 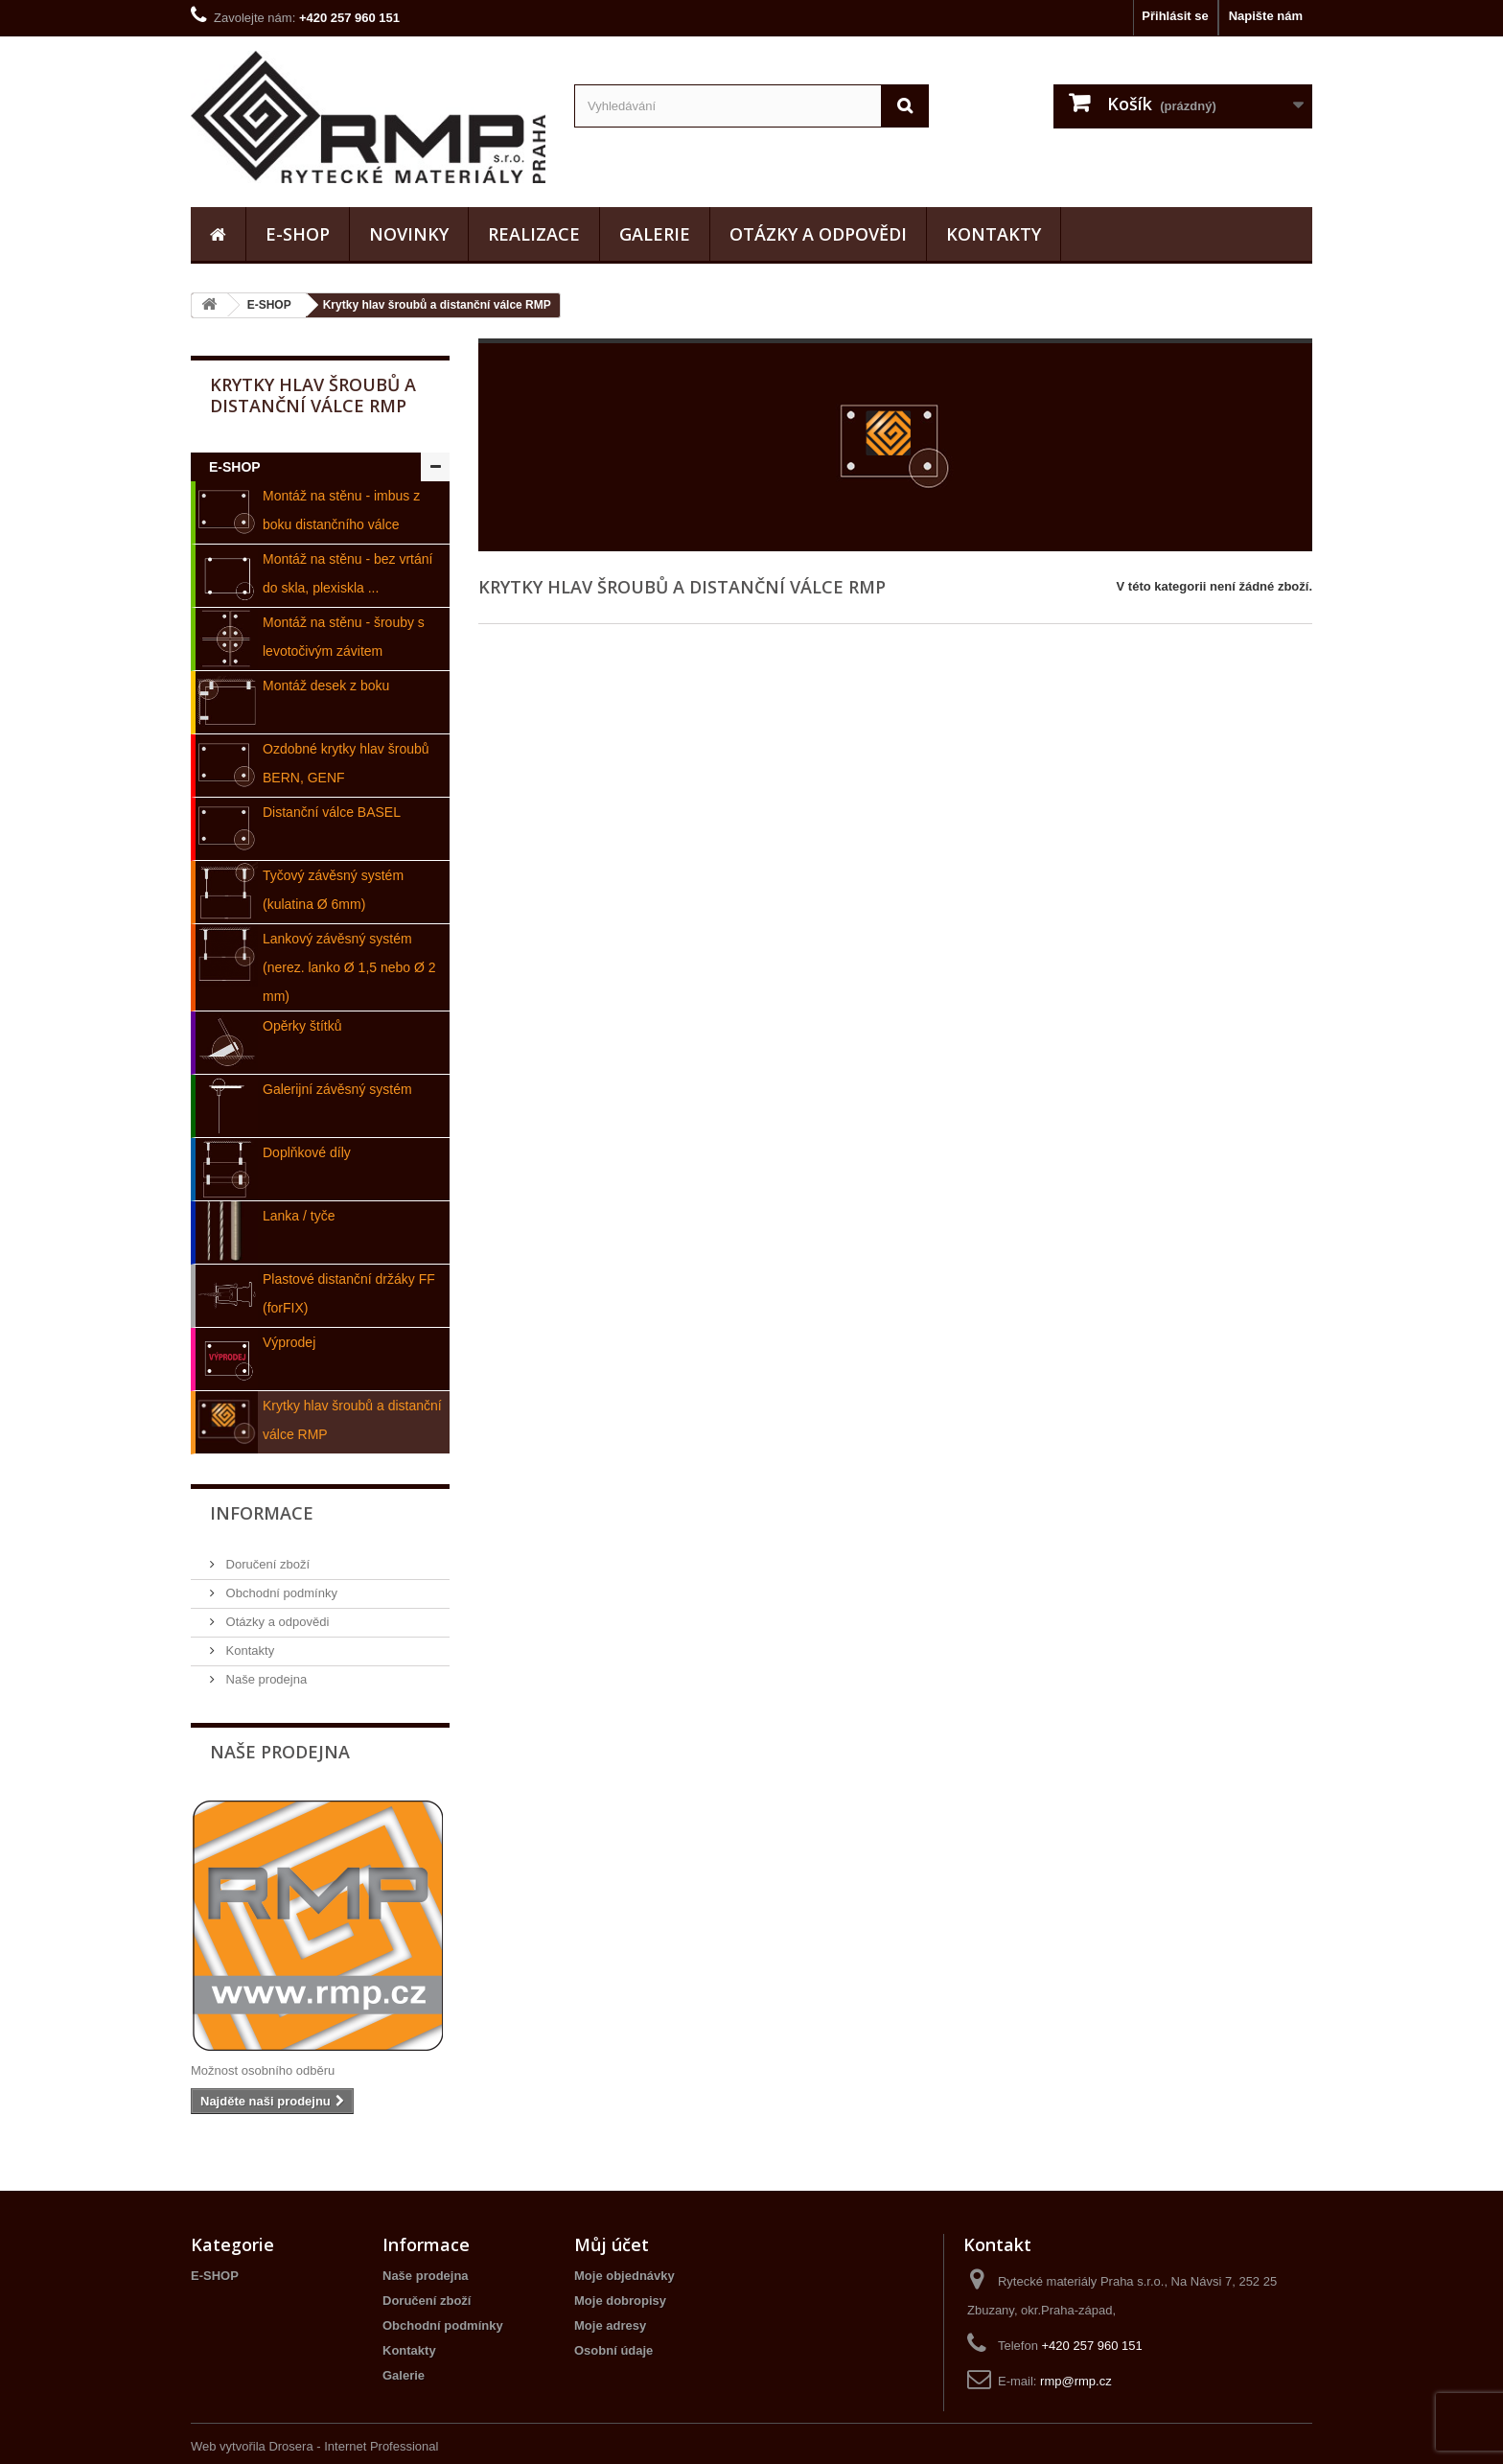 I want to click on Naše prodejna, so click(x=264, y=1679).